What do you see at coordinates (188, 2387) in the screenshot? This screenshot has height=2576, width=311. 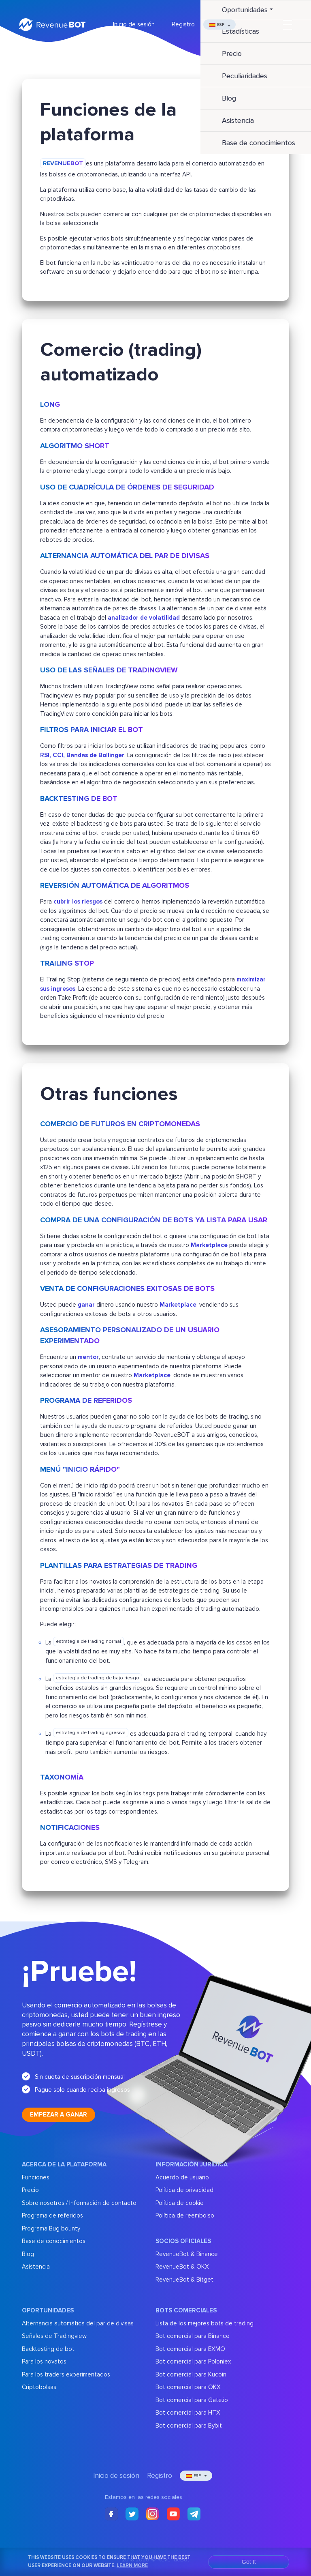 I see `Bot comercial para OKX` at bounding box center [188, 2387].